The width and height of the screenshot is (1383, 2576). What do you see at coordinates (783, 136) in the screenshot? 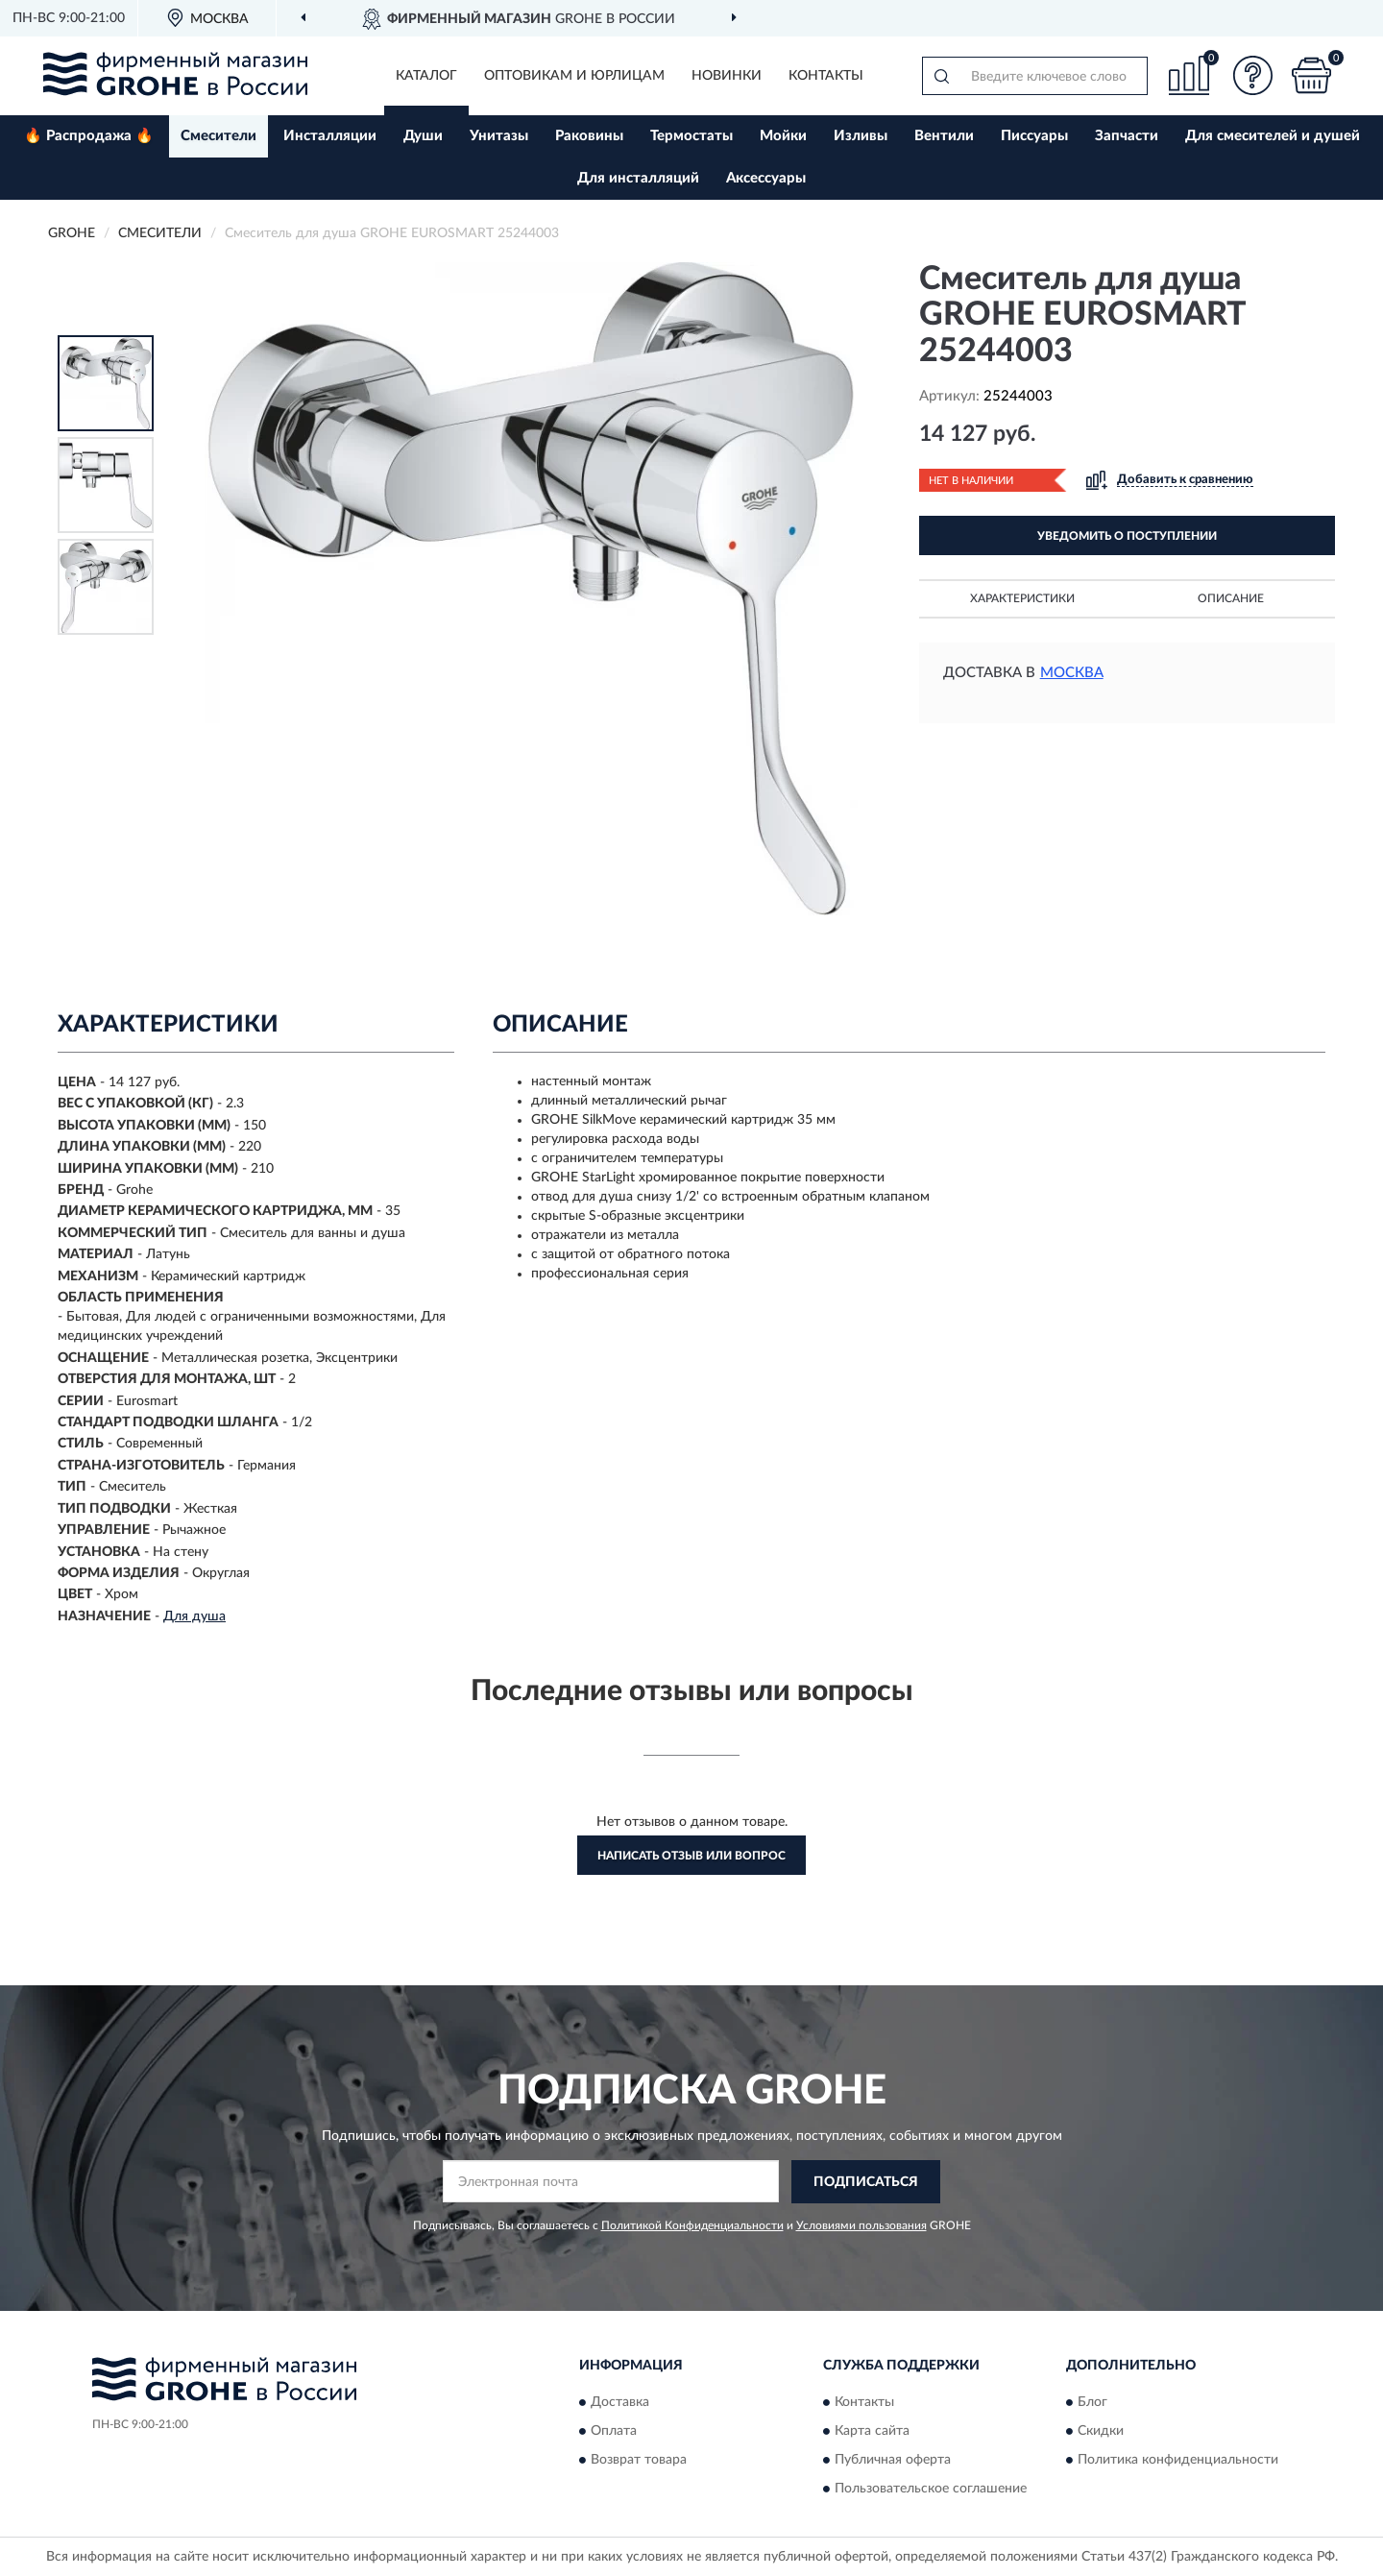
I see `Мойки` at bounding box center [783, 136].